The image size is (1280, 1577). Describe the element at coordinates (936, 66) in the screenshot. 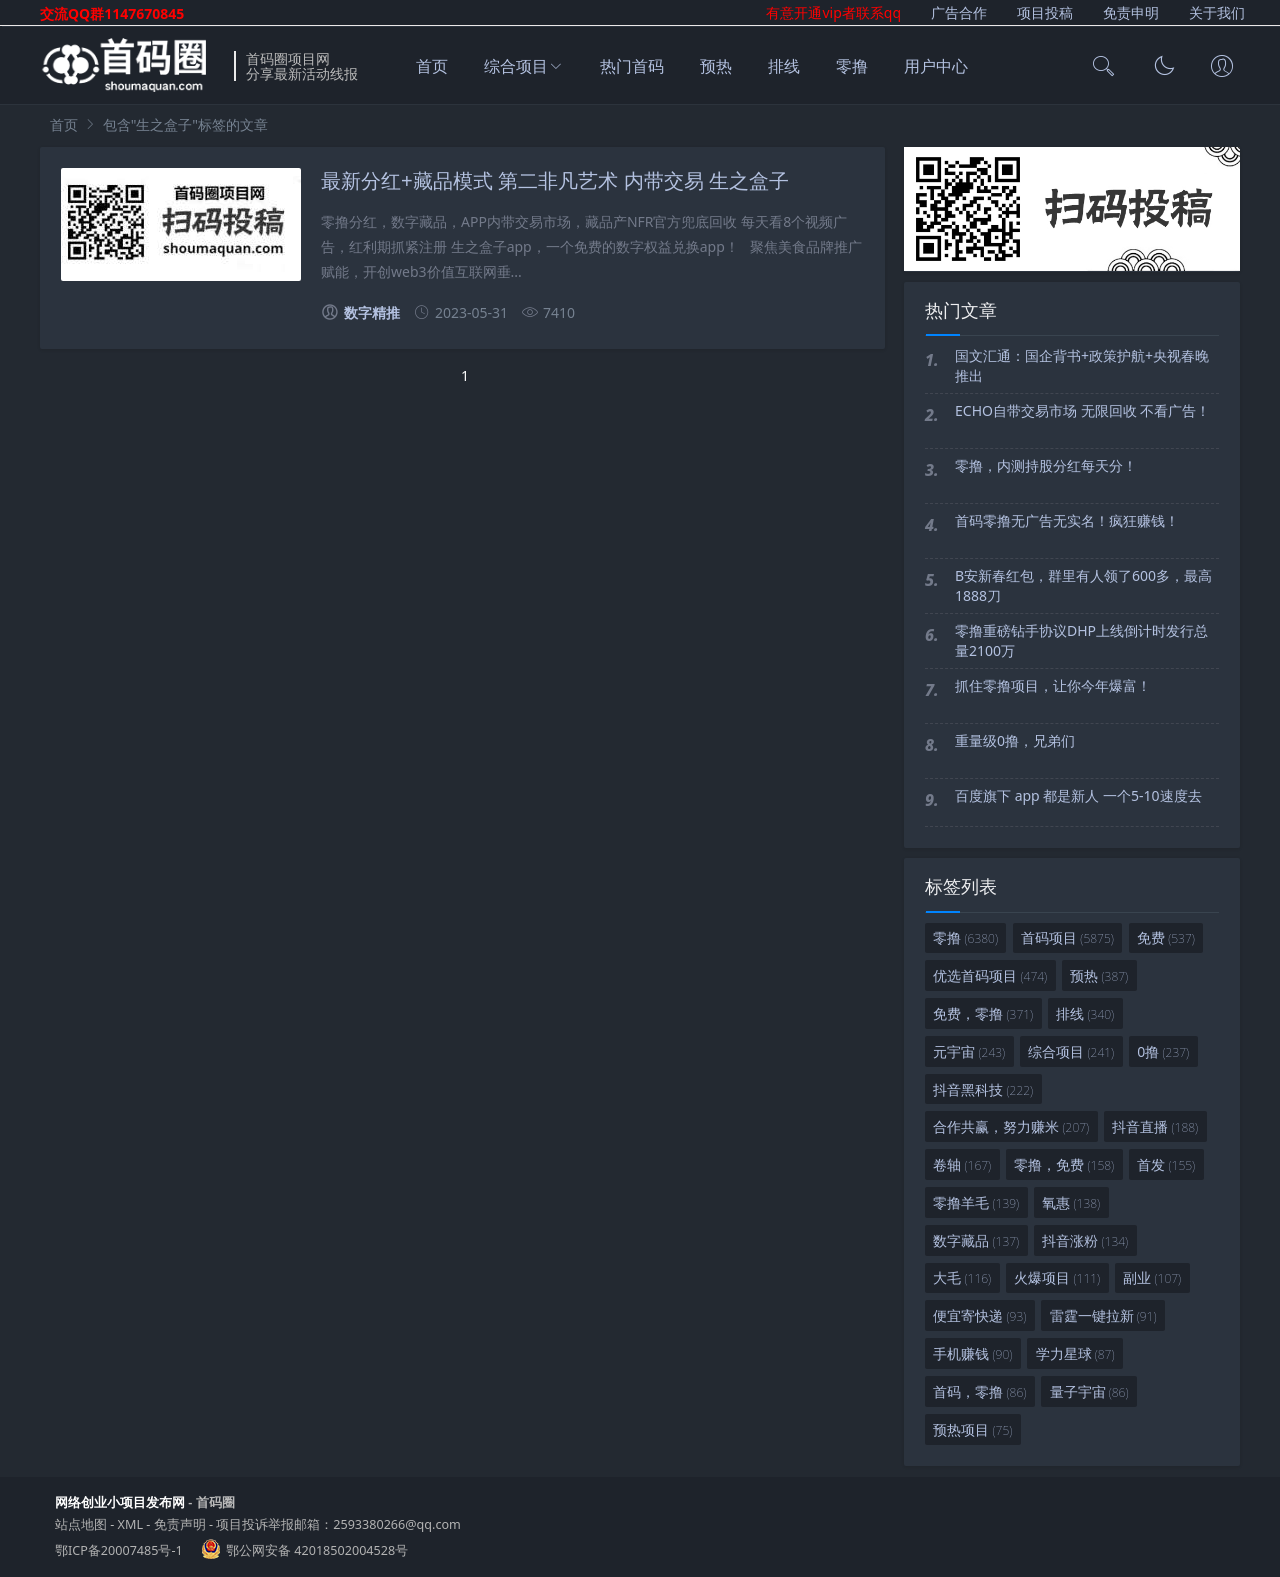

I see `用户中心` at that location.